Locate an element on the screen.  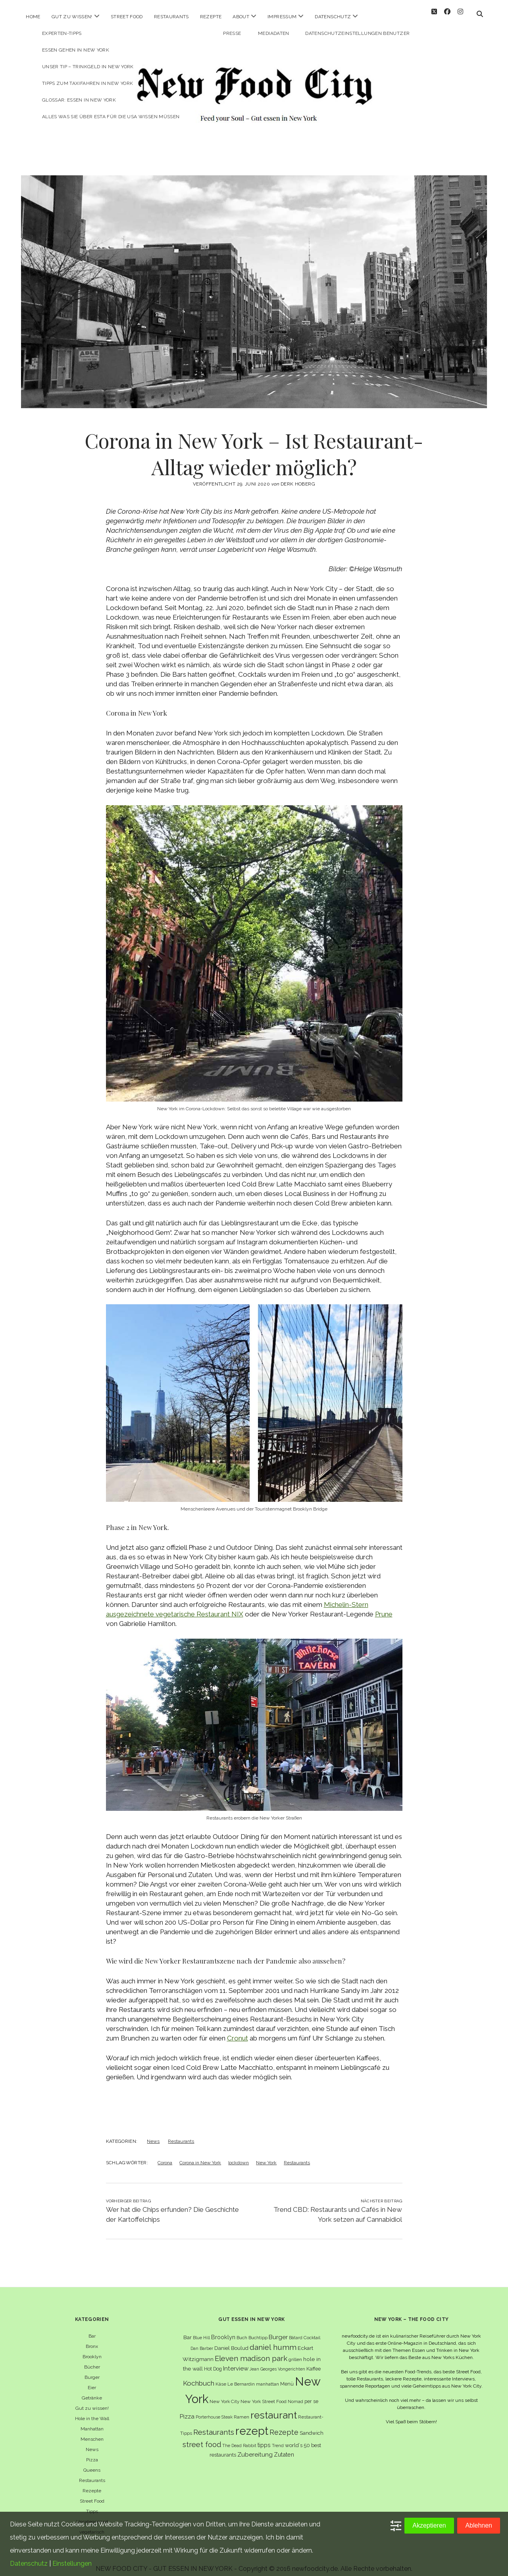
Burger is located at coordinates (92, 2370).